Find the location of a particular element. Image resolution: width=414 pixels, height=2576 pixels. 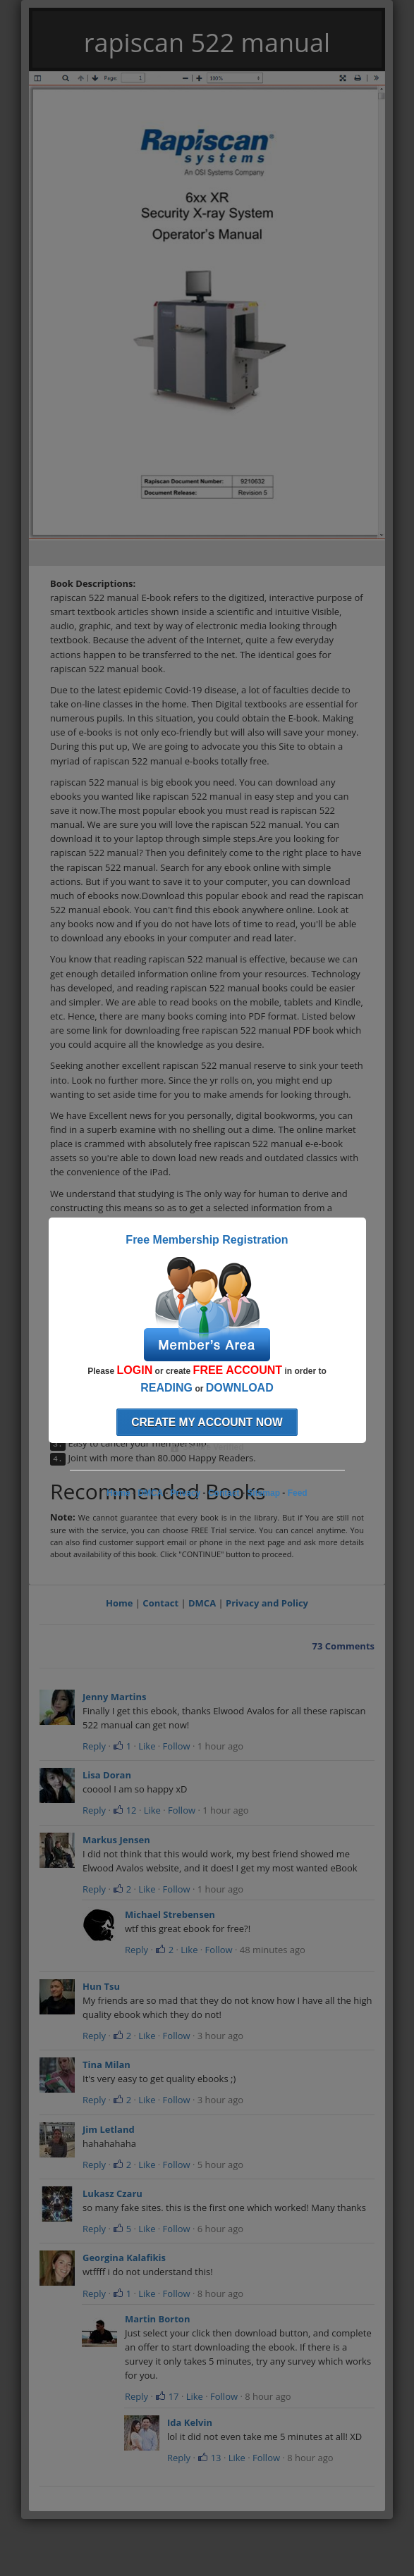

Contact is located at coordinates (160, 1603).